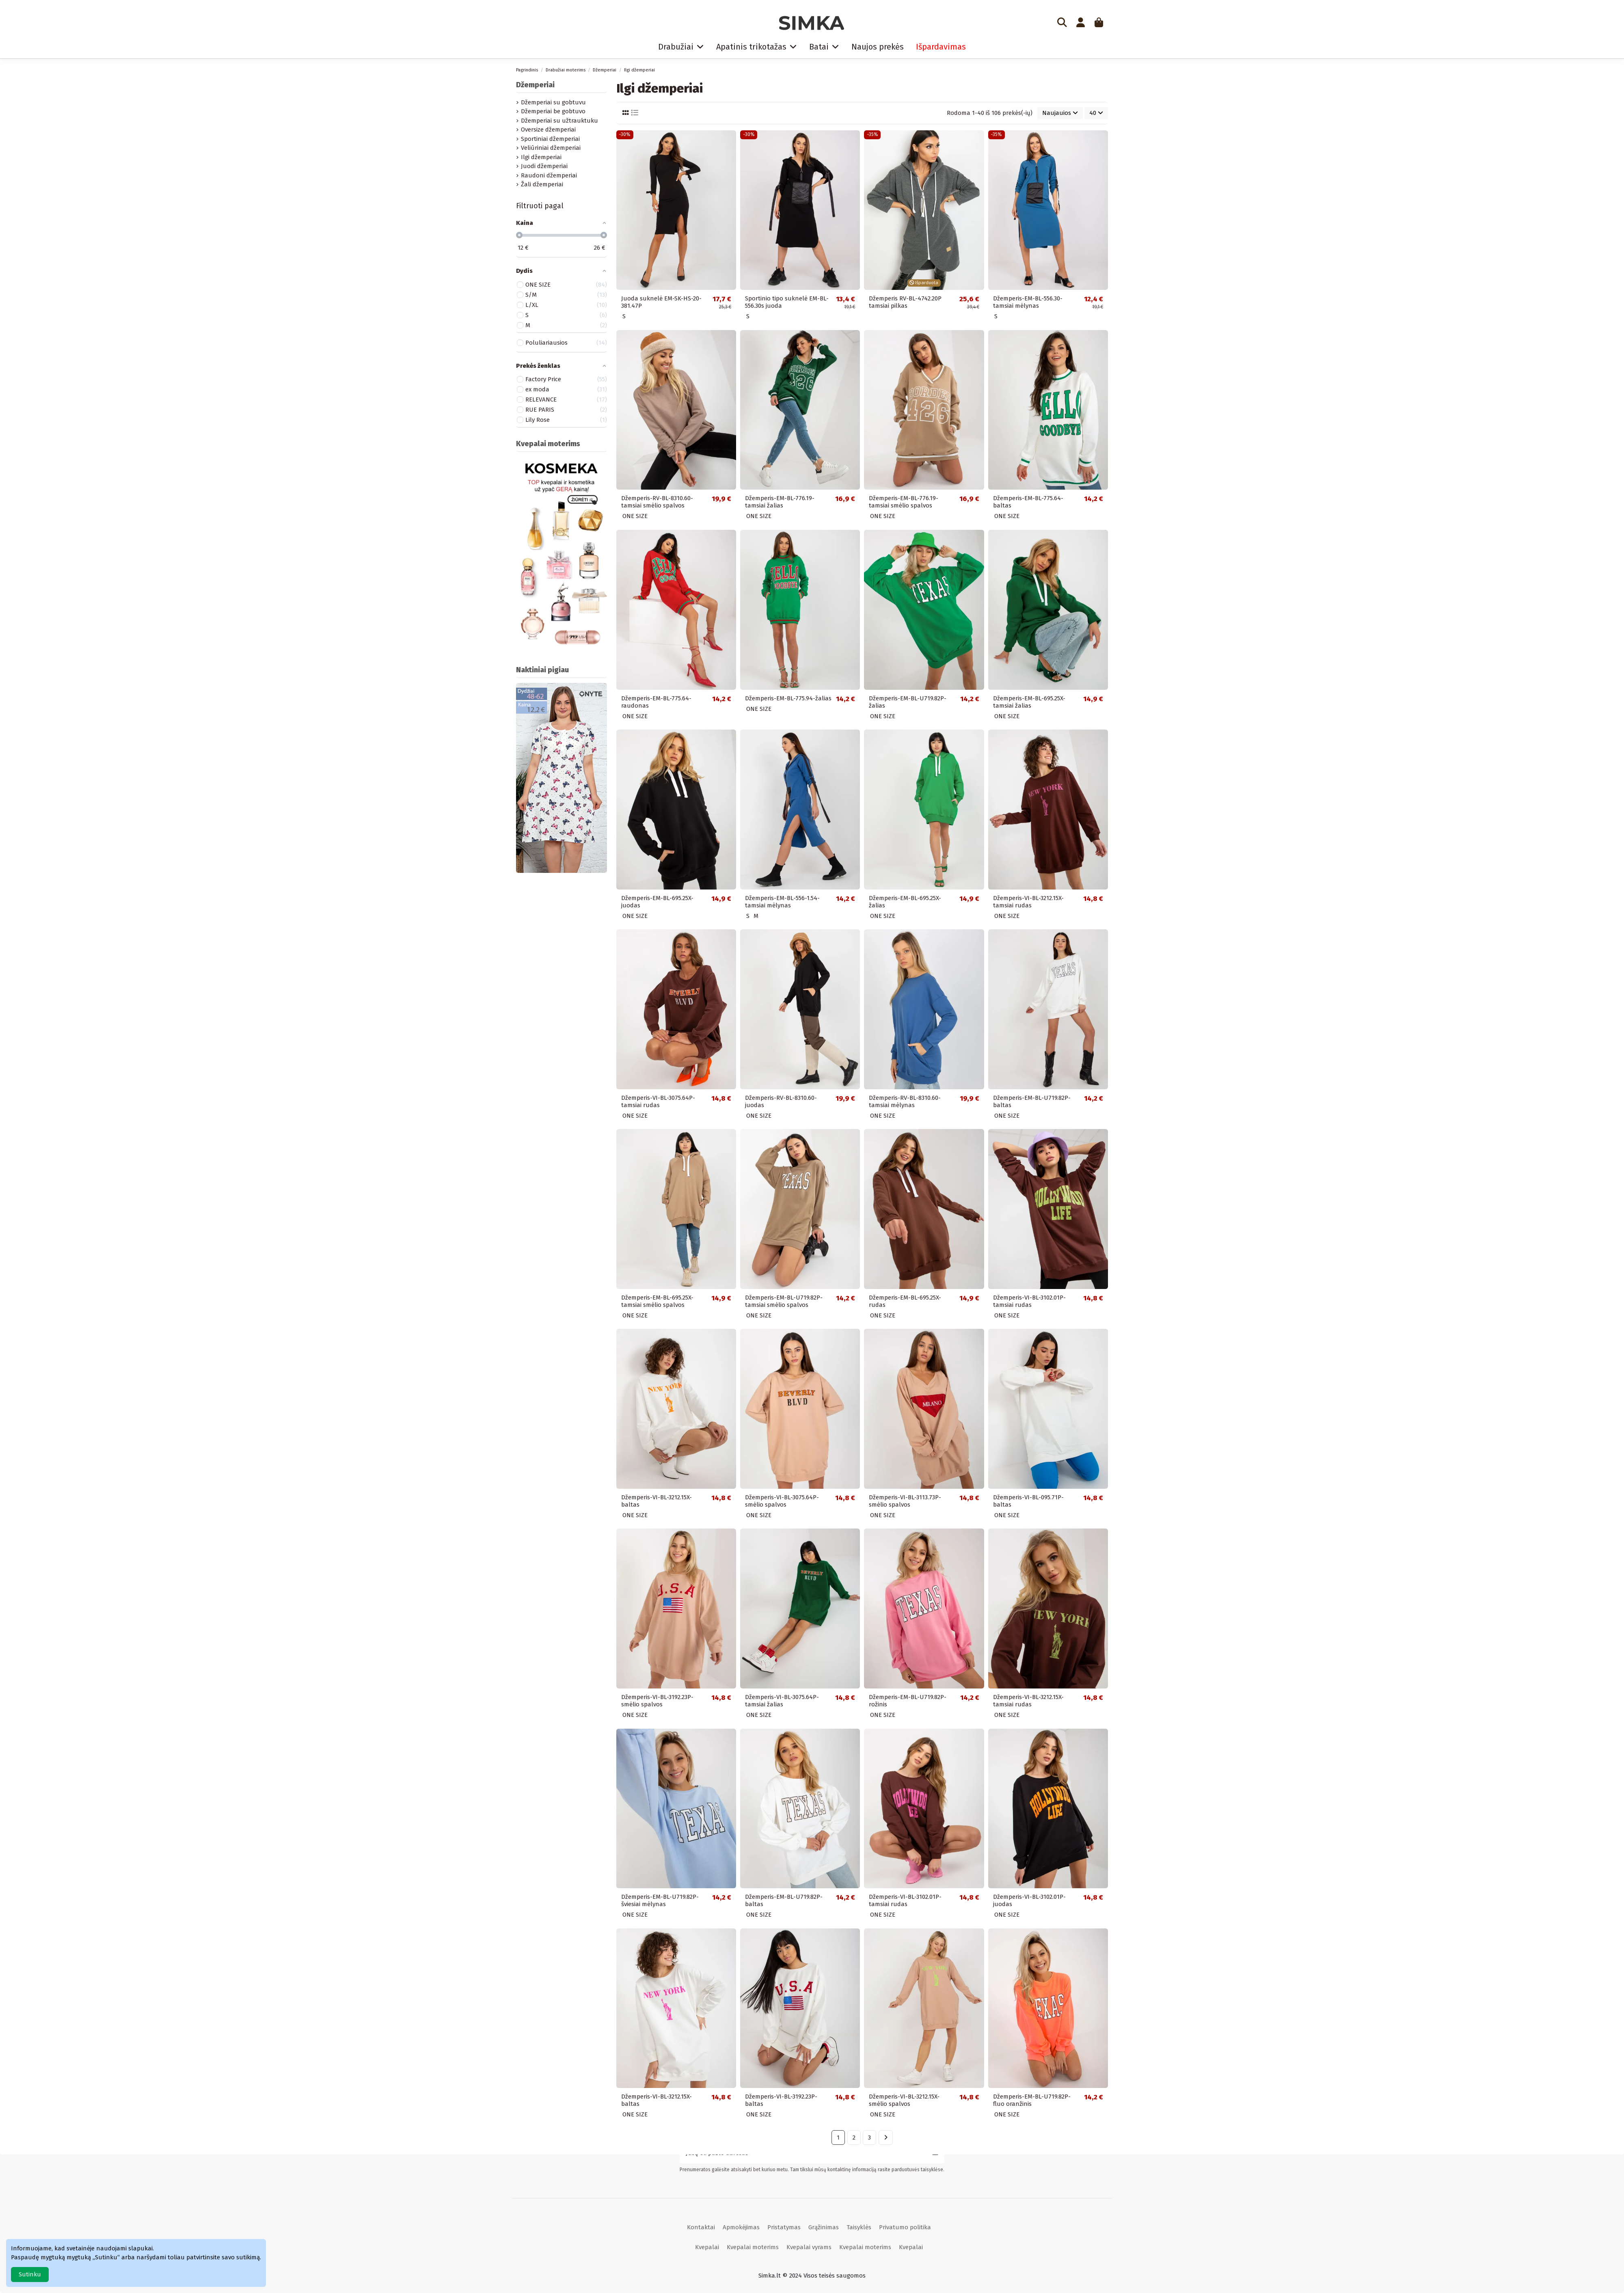 Image resolution: width=1624 pixels, height=2293 pixels. I want to click on Džemperis-EM-BL-776.19-tamsiai smėlio spalvos, so click(903, 501).